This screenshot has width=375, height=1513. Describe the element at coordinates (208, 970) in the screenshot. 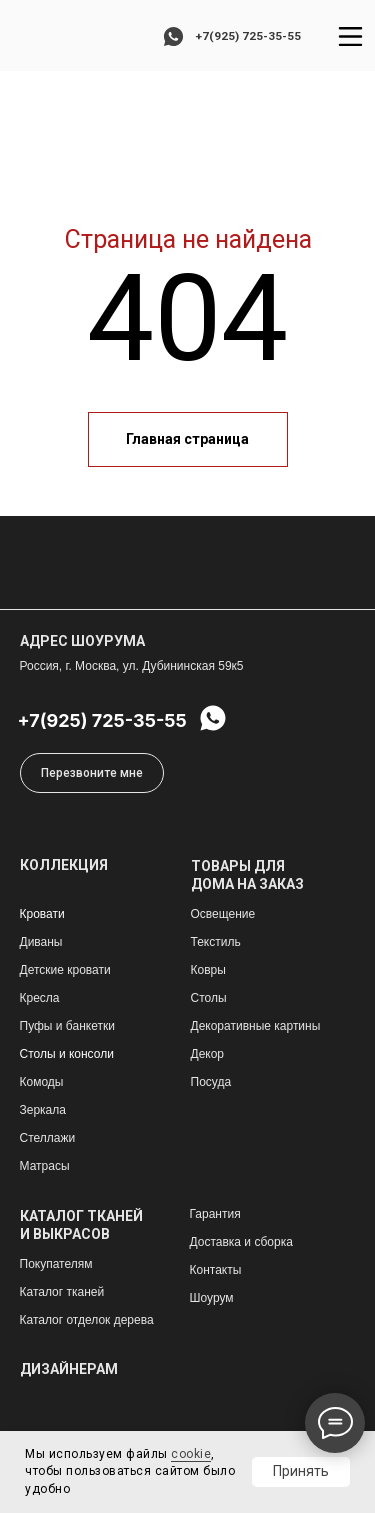

I see `Ковры` at that location.